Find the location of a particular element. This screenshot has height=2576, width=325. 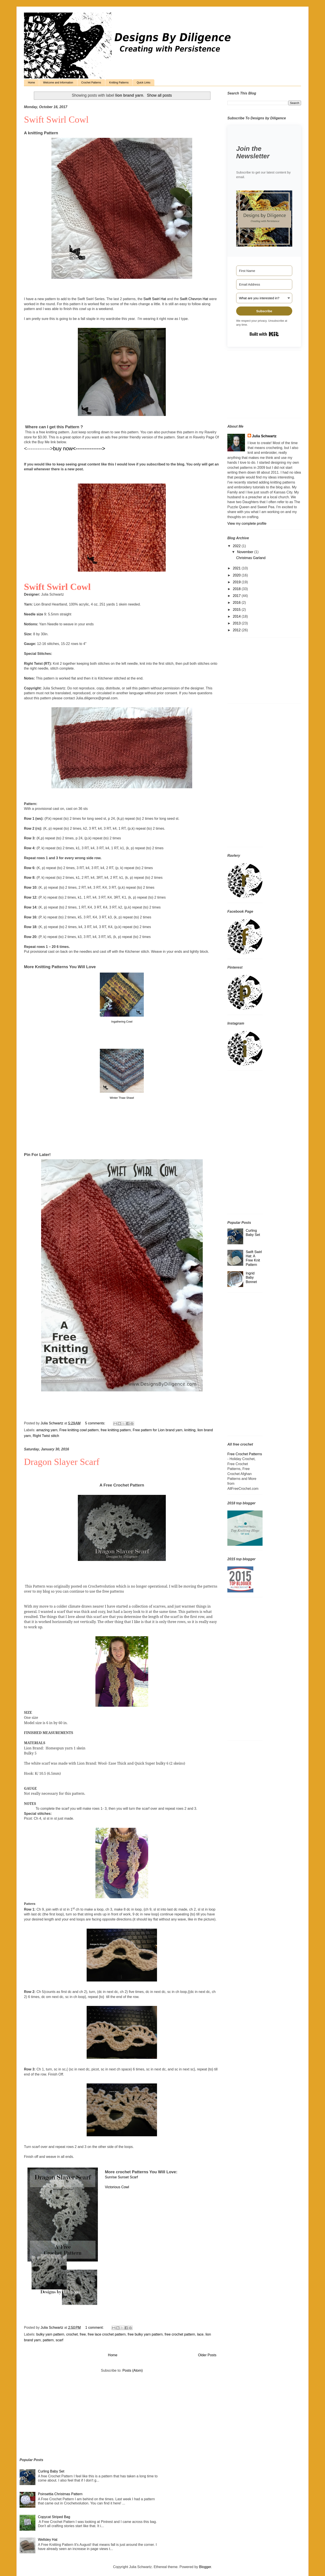

2020 is located at coordinates (237, 575).